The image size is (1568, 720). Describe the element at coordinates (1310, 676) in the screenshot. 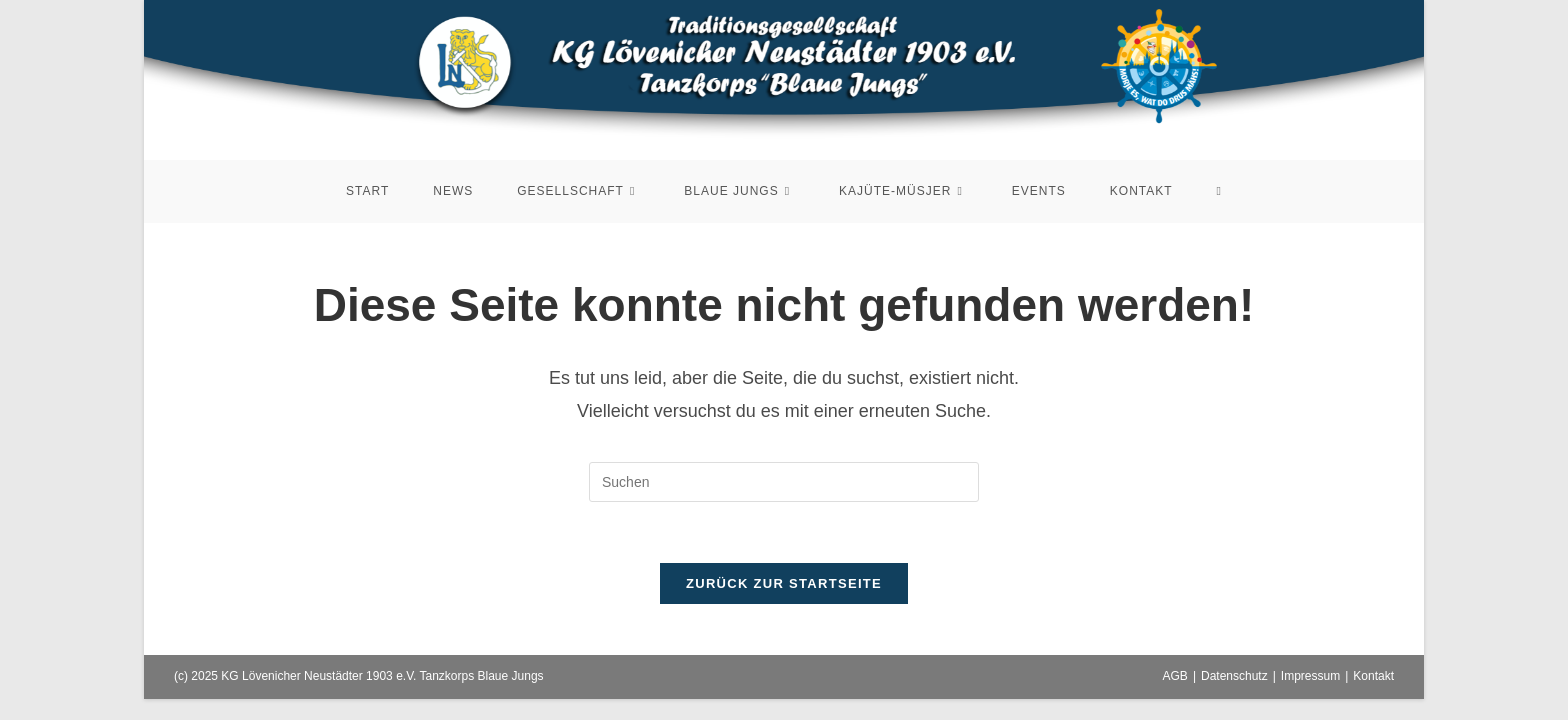

I see `Impressum` at that location.